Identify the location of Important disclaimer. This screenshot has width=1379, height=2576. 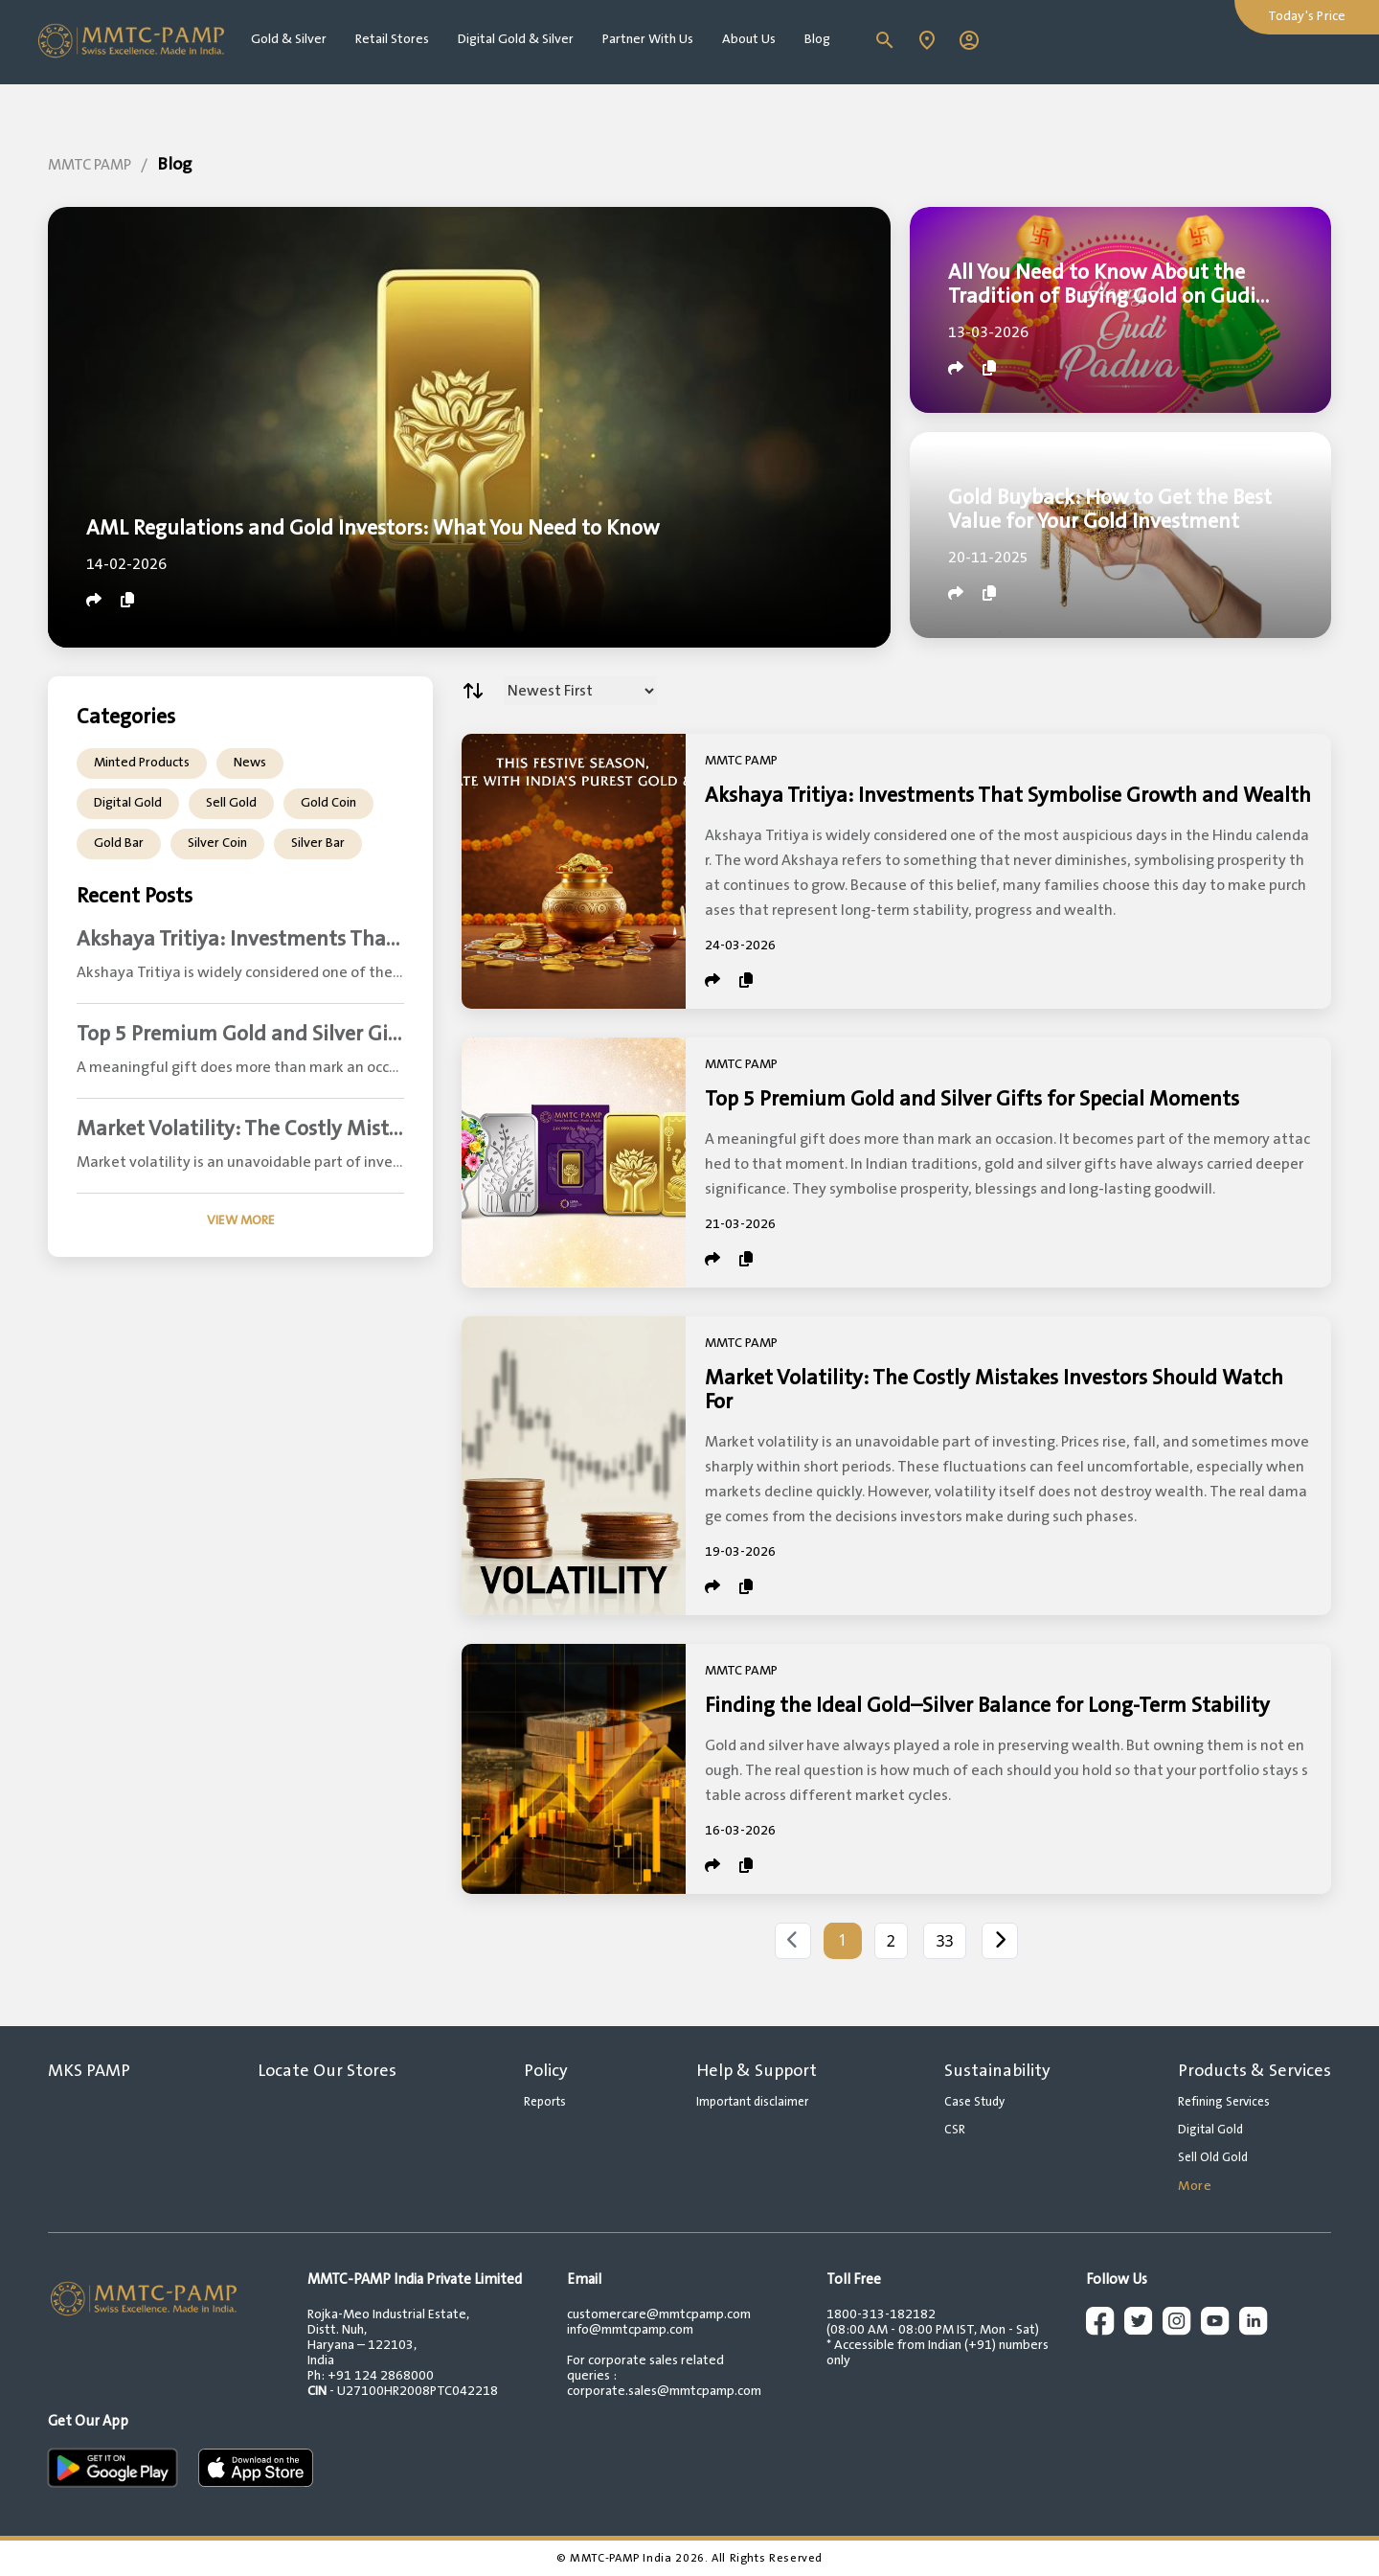
(752, 2102).